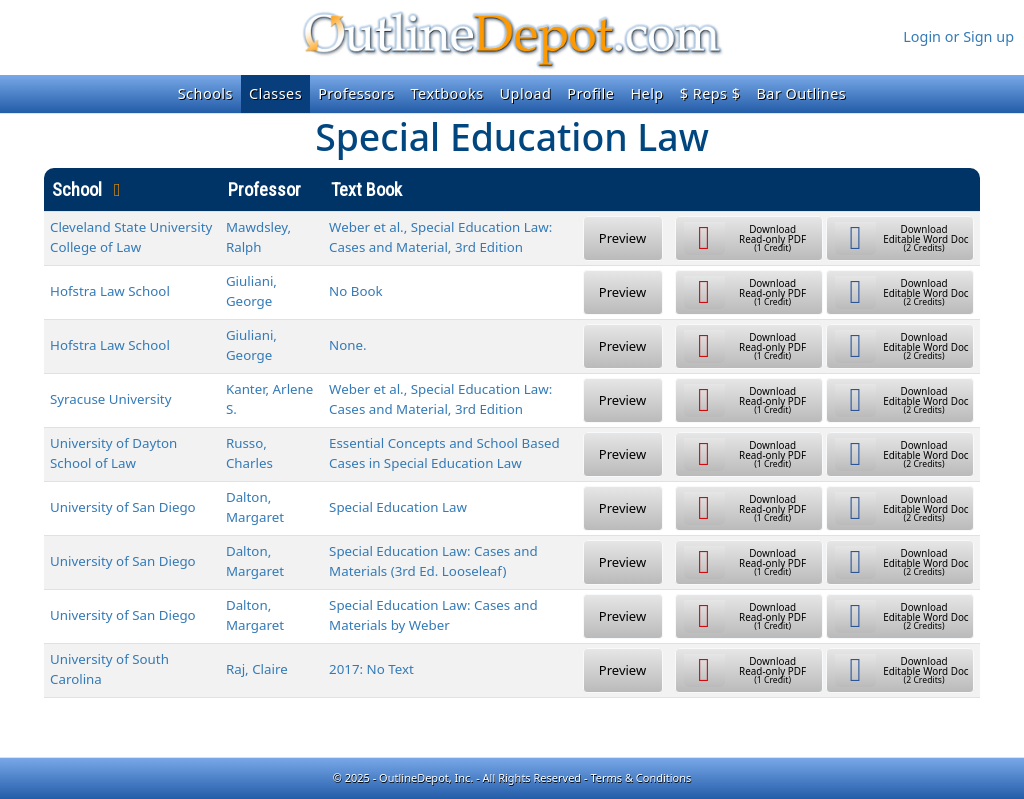  What do you see at coordinates (398, 507) in the screenshot?
I see `Special Education Law` at bounding box center [398, 507].